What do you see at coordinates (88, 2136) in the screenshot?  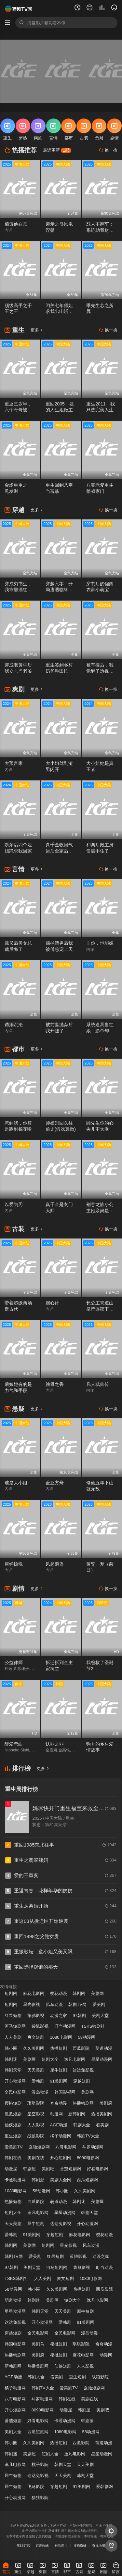 I see `韩剧TV大全` at bounding box center [88, 2136].